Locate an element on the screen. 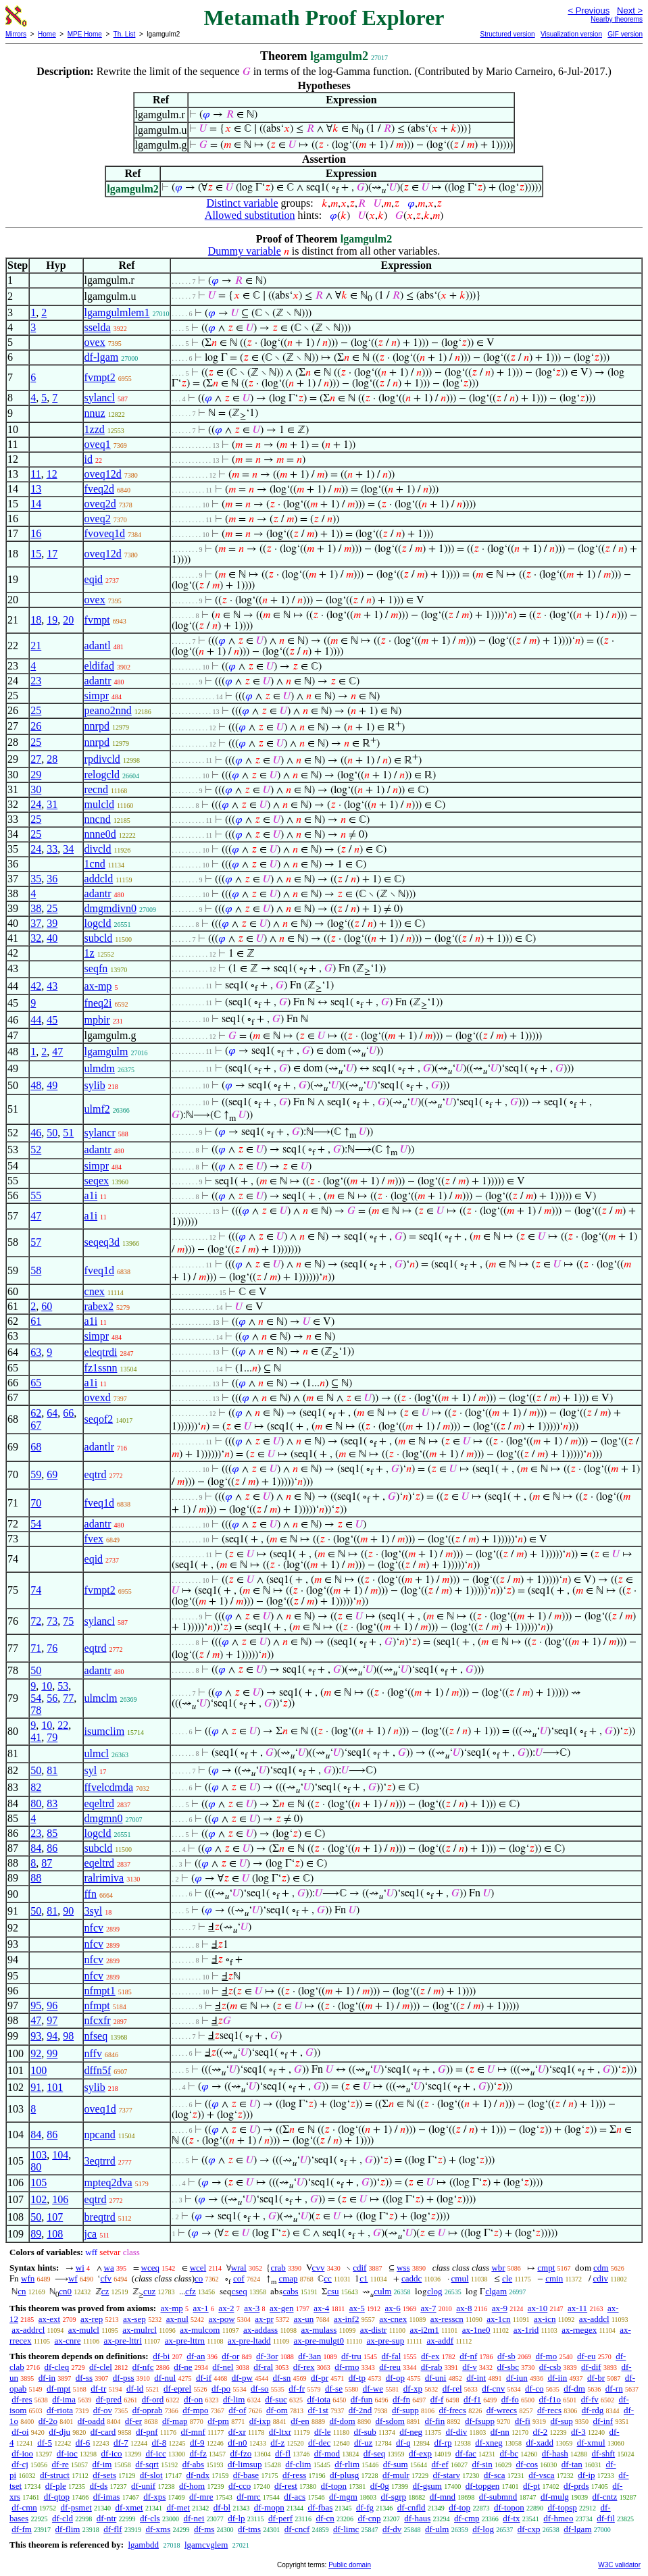 This screenshot has height=2576, width=648. 99 is located at coordinates (52, 2053).